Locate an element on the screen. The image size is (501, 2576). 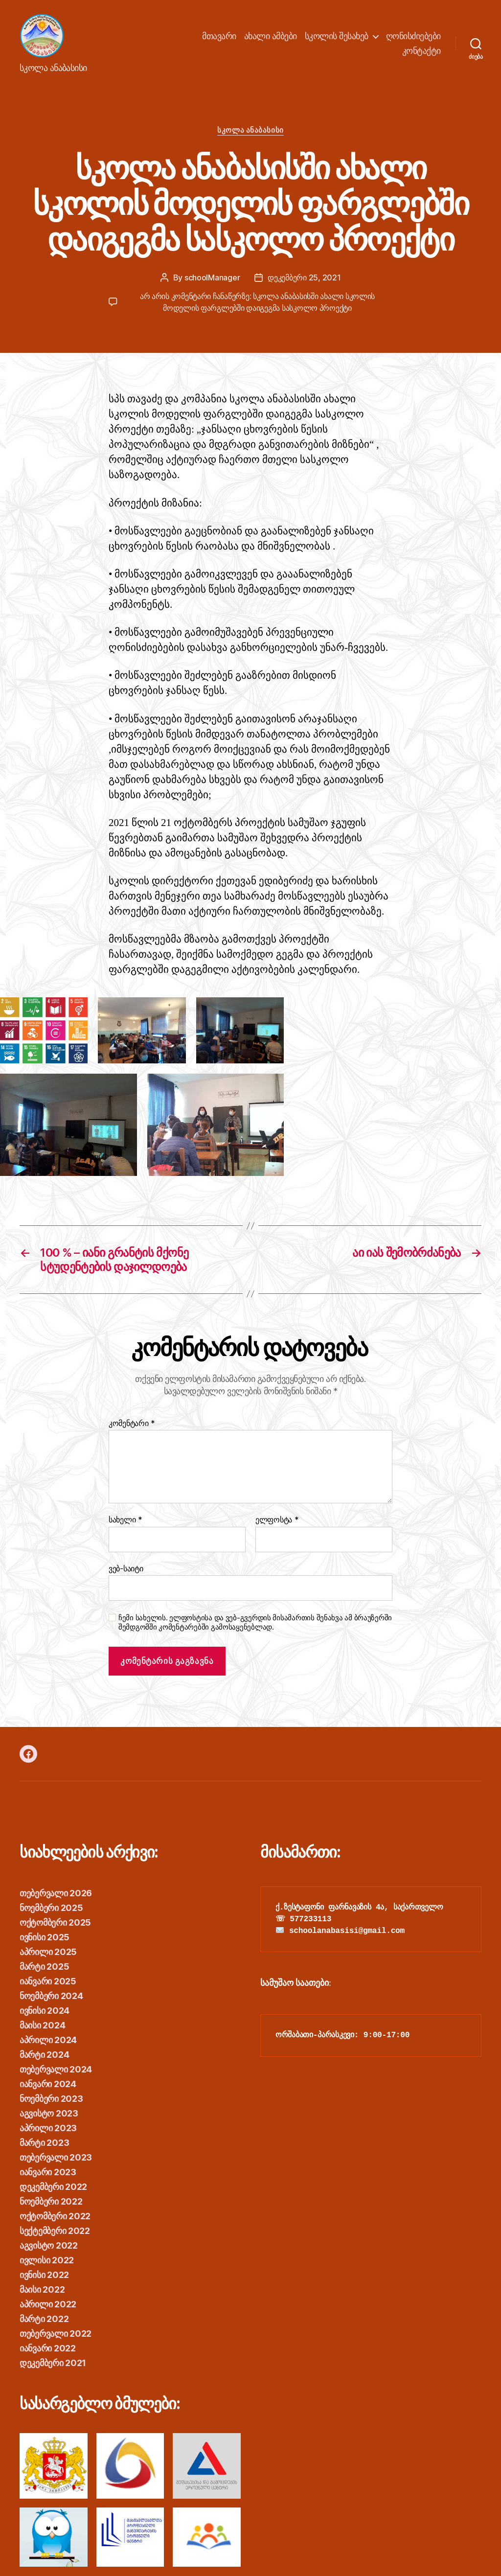
დეკემბერი 2022 is located at coordinates (53, 2187).